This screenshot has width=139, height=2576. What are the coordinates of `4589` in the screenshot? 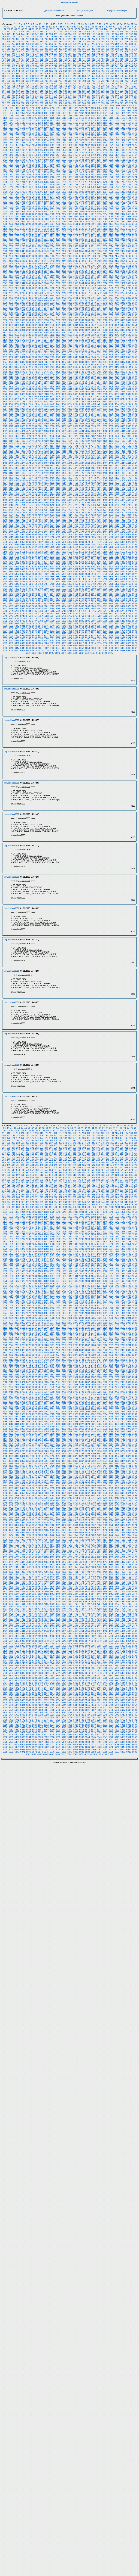 It's located at (99, 490).